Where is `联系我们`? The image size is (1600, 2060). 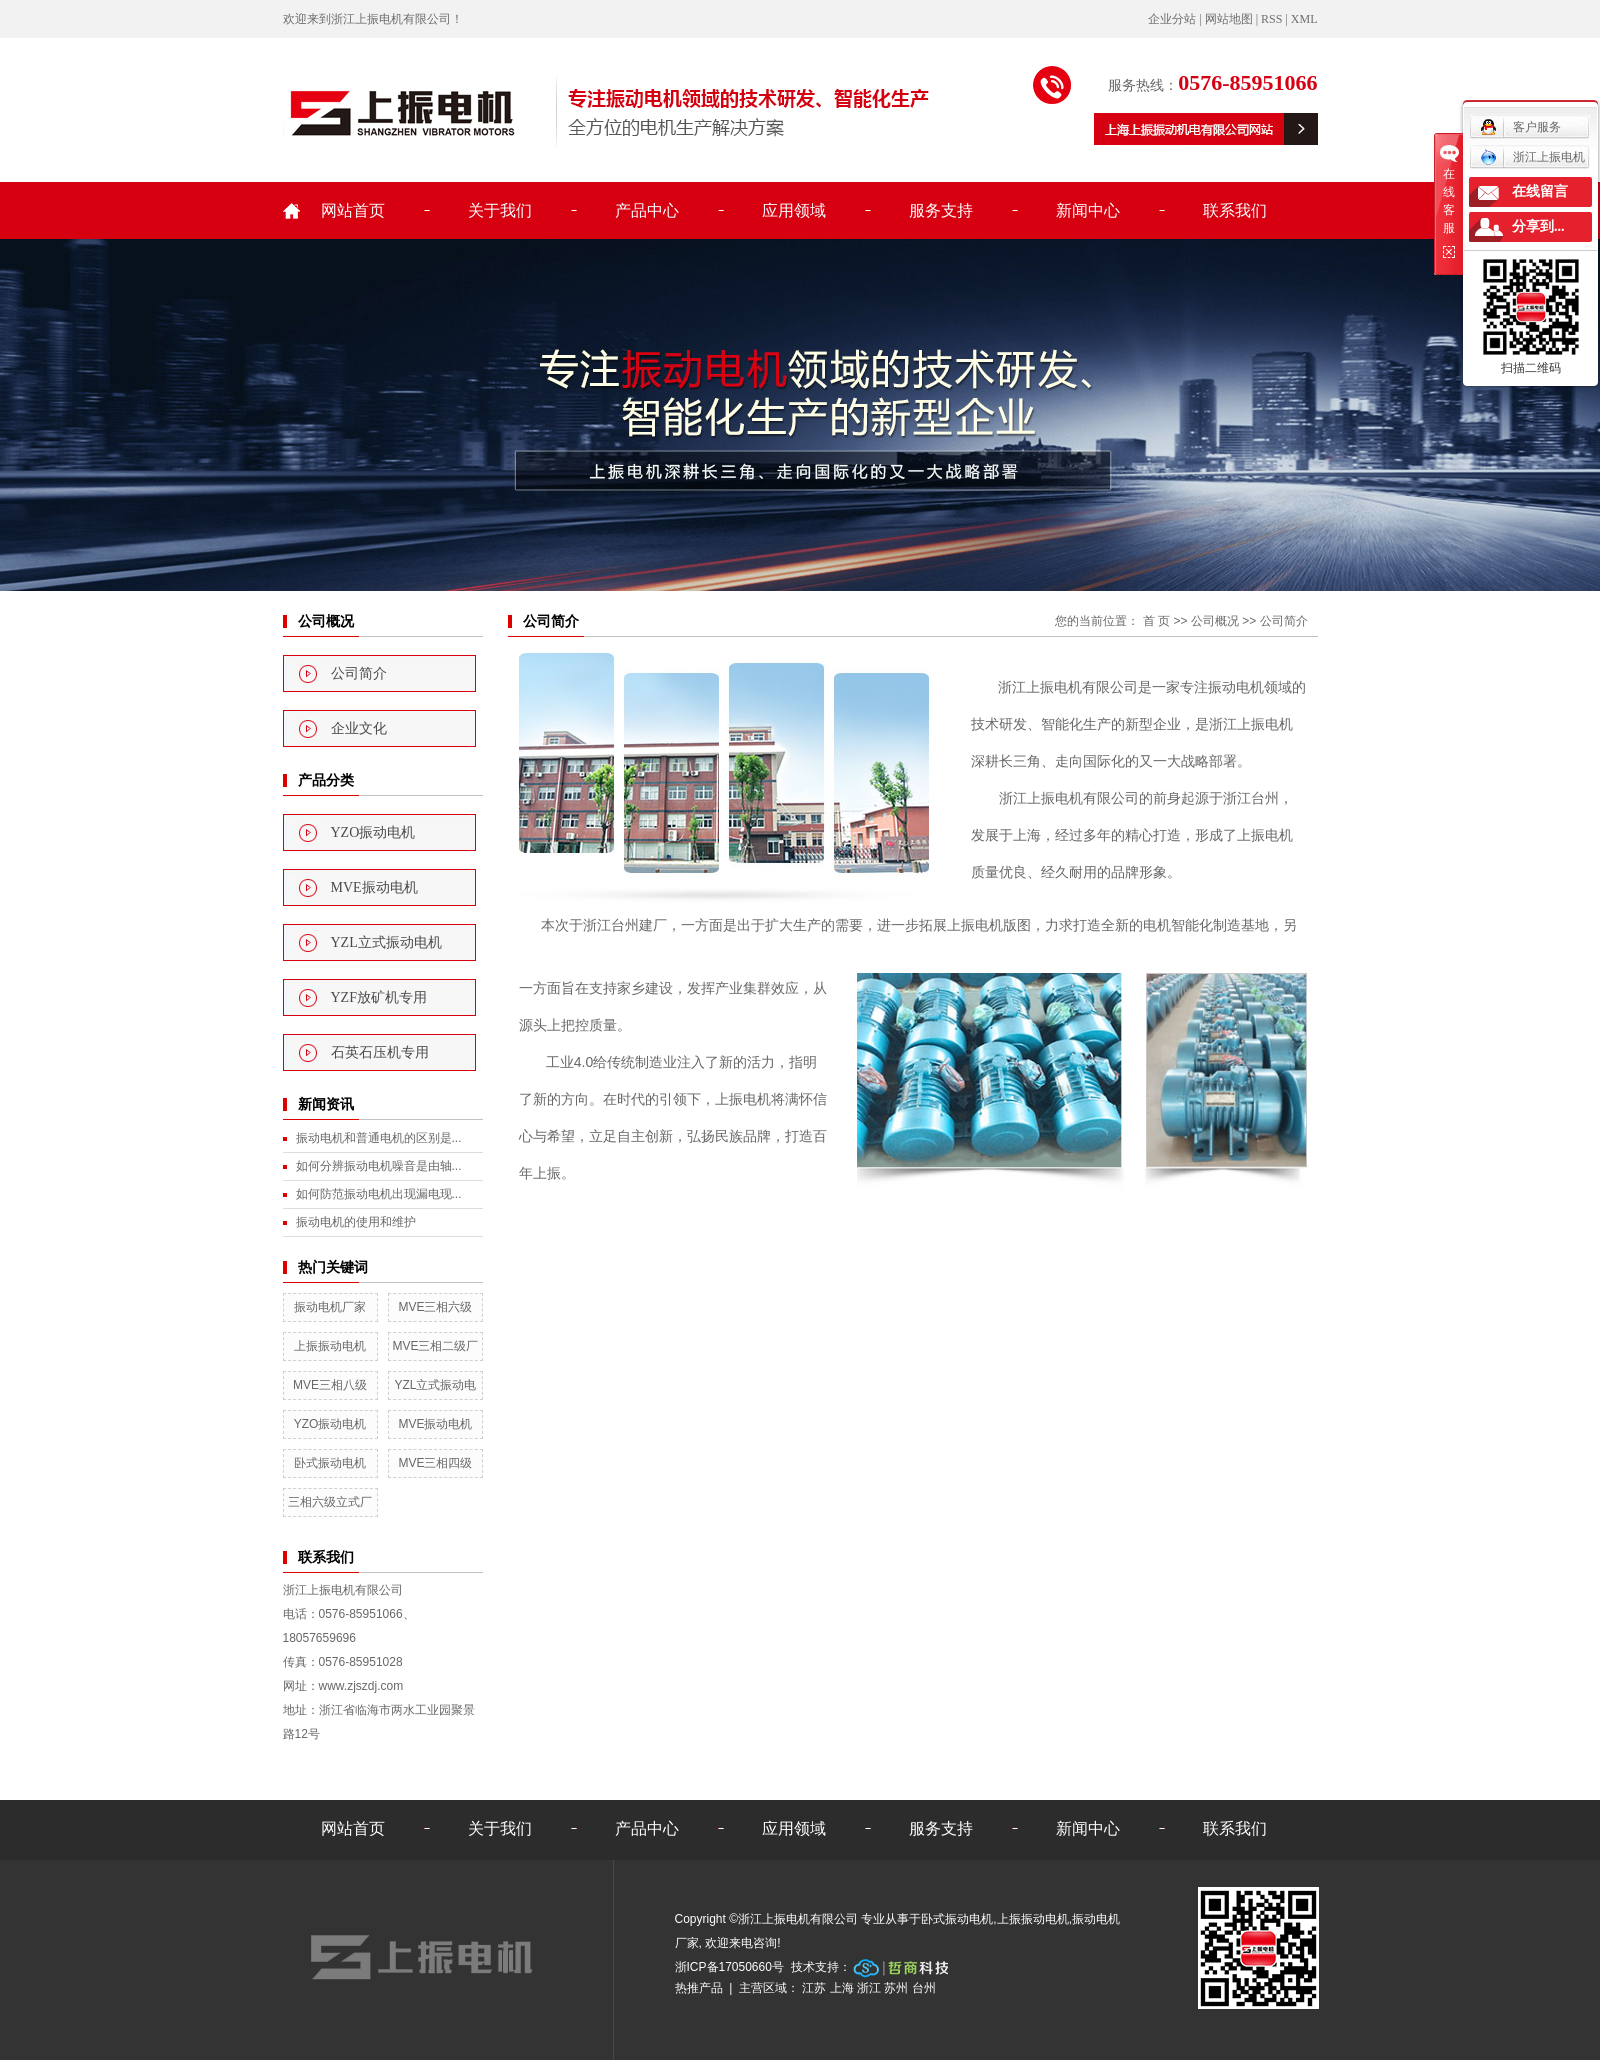
联系我们 is located at coordinates (1235, 210).